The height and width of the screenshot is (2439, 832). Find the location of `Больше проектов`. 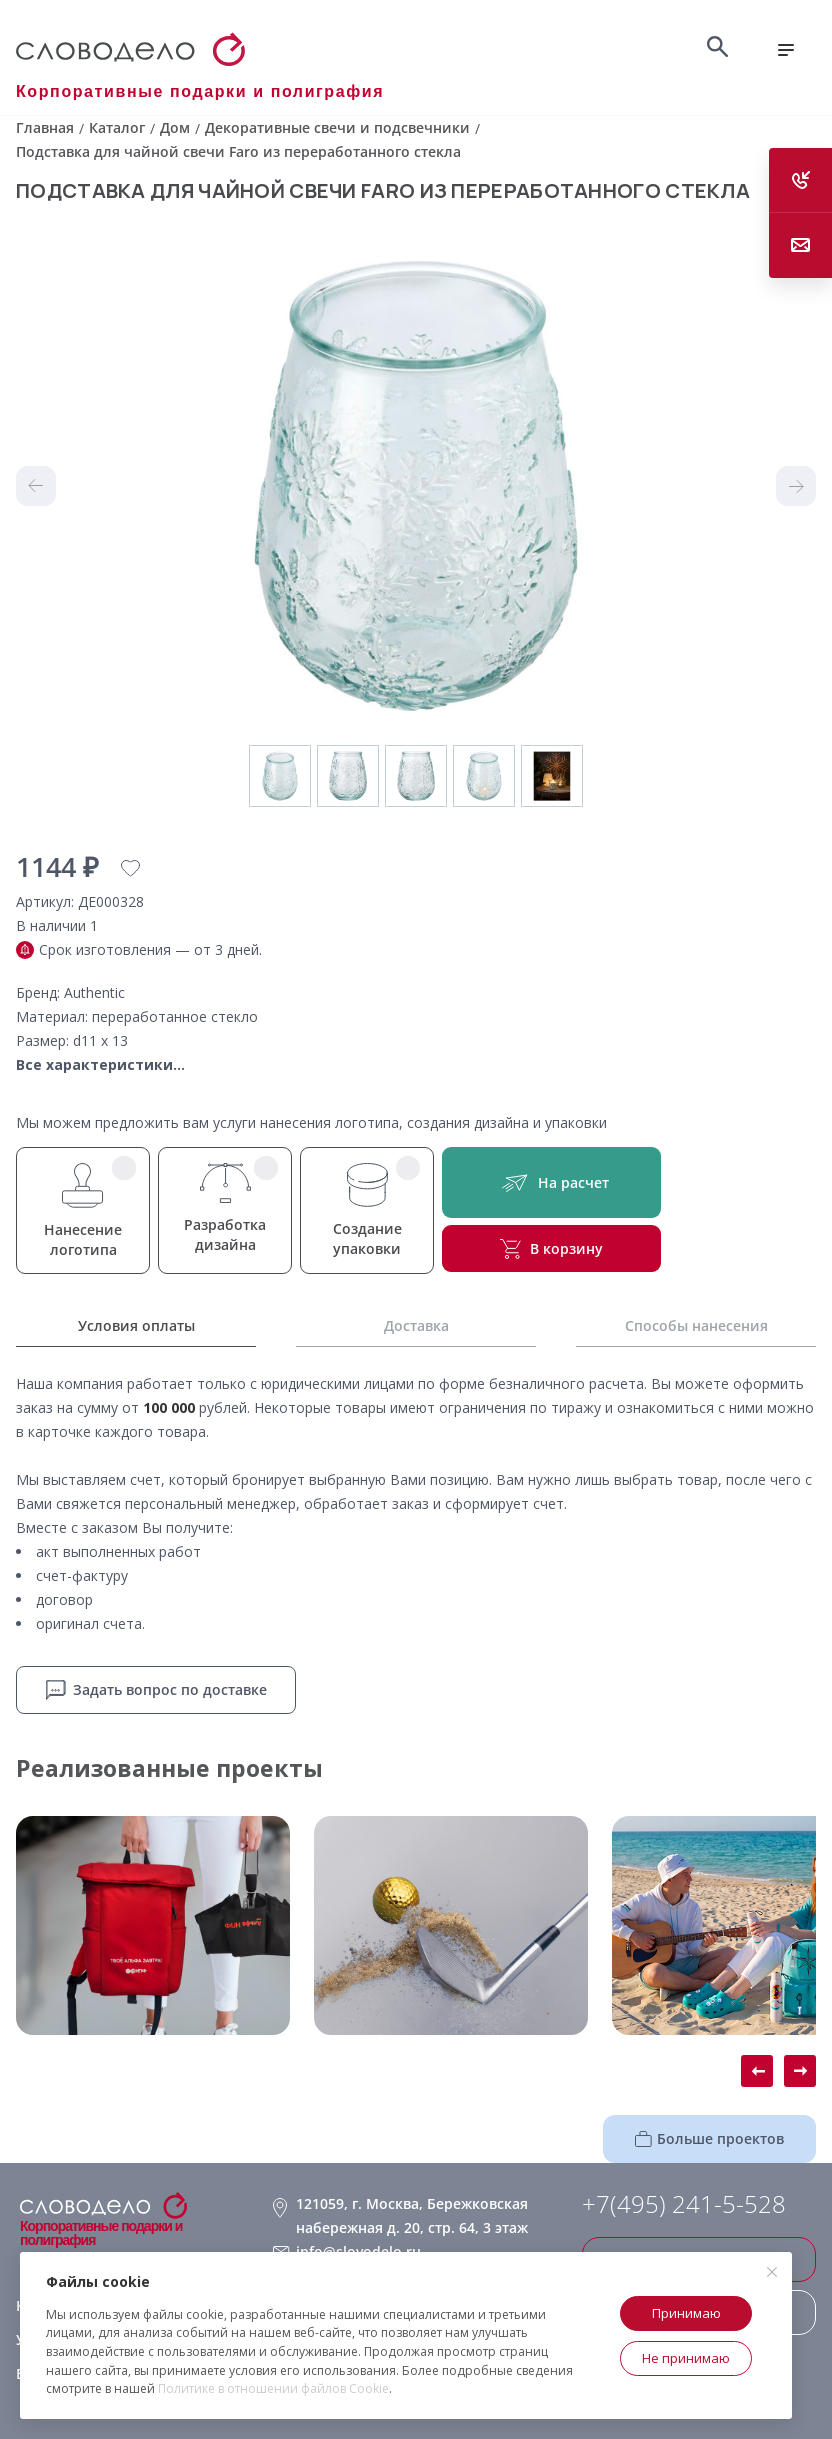

Больше проектов is located at coordinates (709, 2138).